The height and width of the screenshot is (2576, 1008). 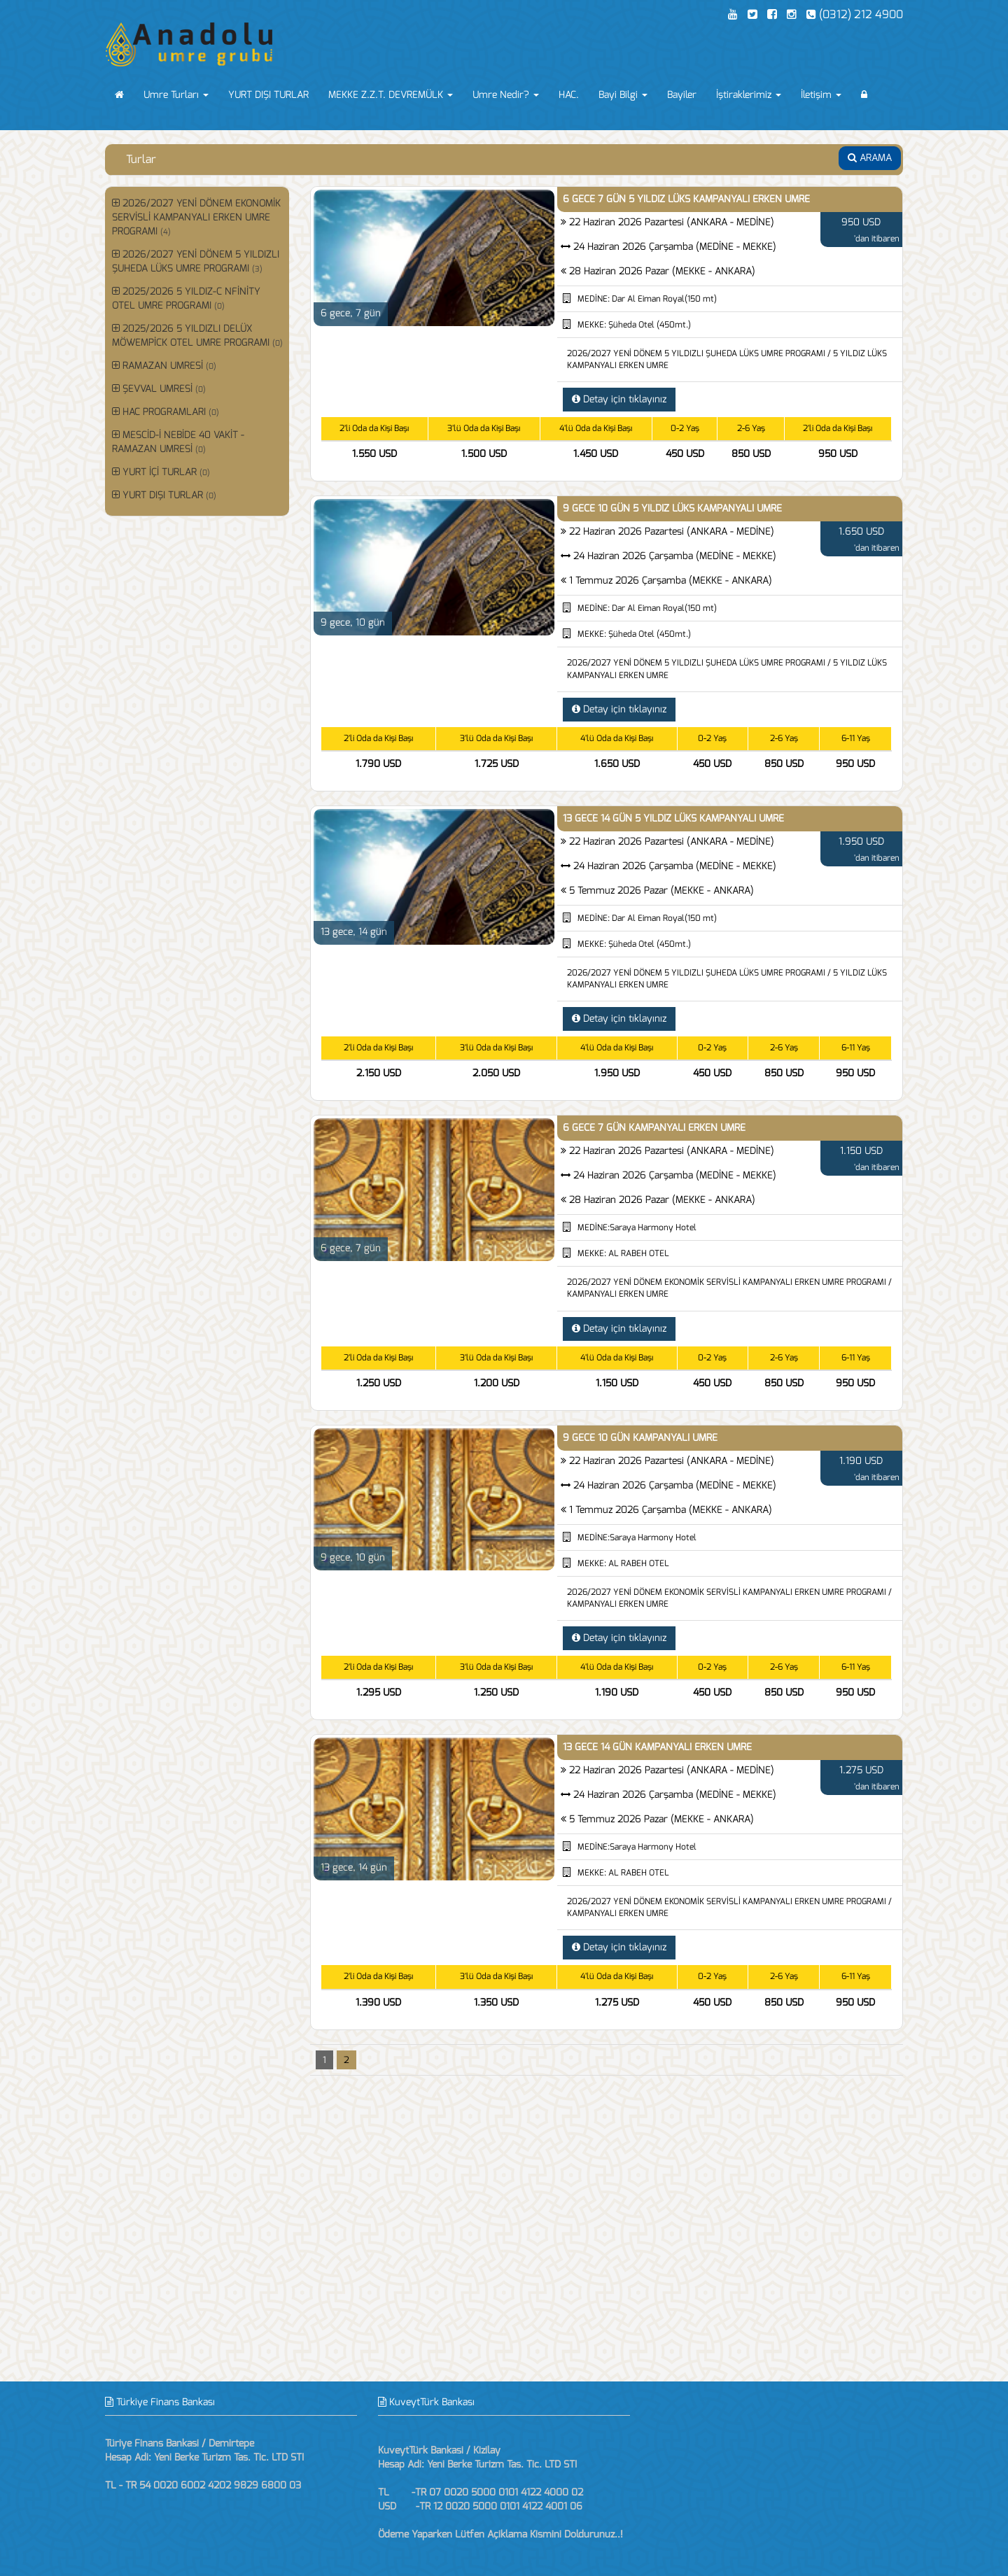 What do you see at coordinates (662, 271) in the screenshot?
I see `28 Haziran 2026 Pazar` at bounding box center [662, 271].